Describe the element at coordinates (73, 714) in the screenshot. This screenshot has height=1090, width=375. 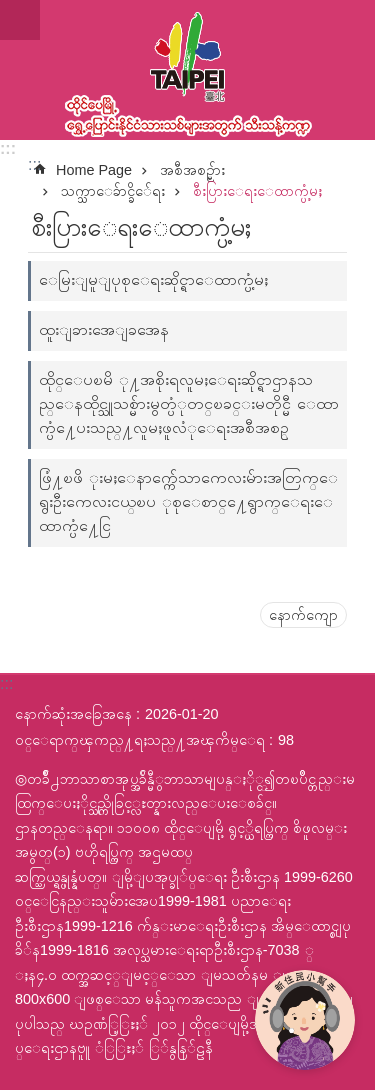
I see `နောက်ဆုံးအခြေအနေ` at that location.